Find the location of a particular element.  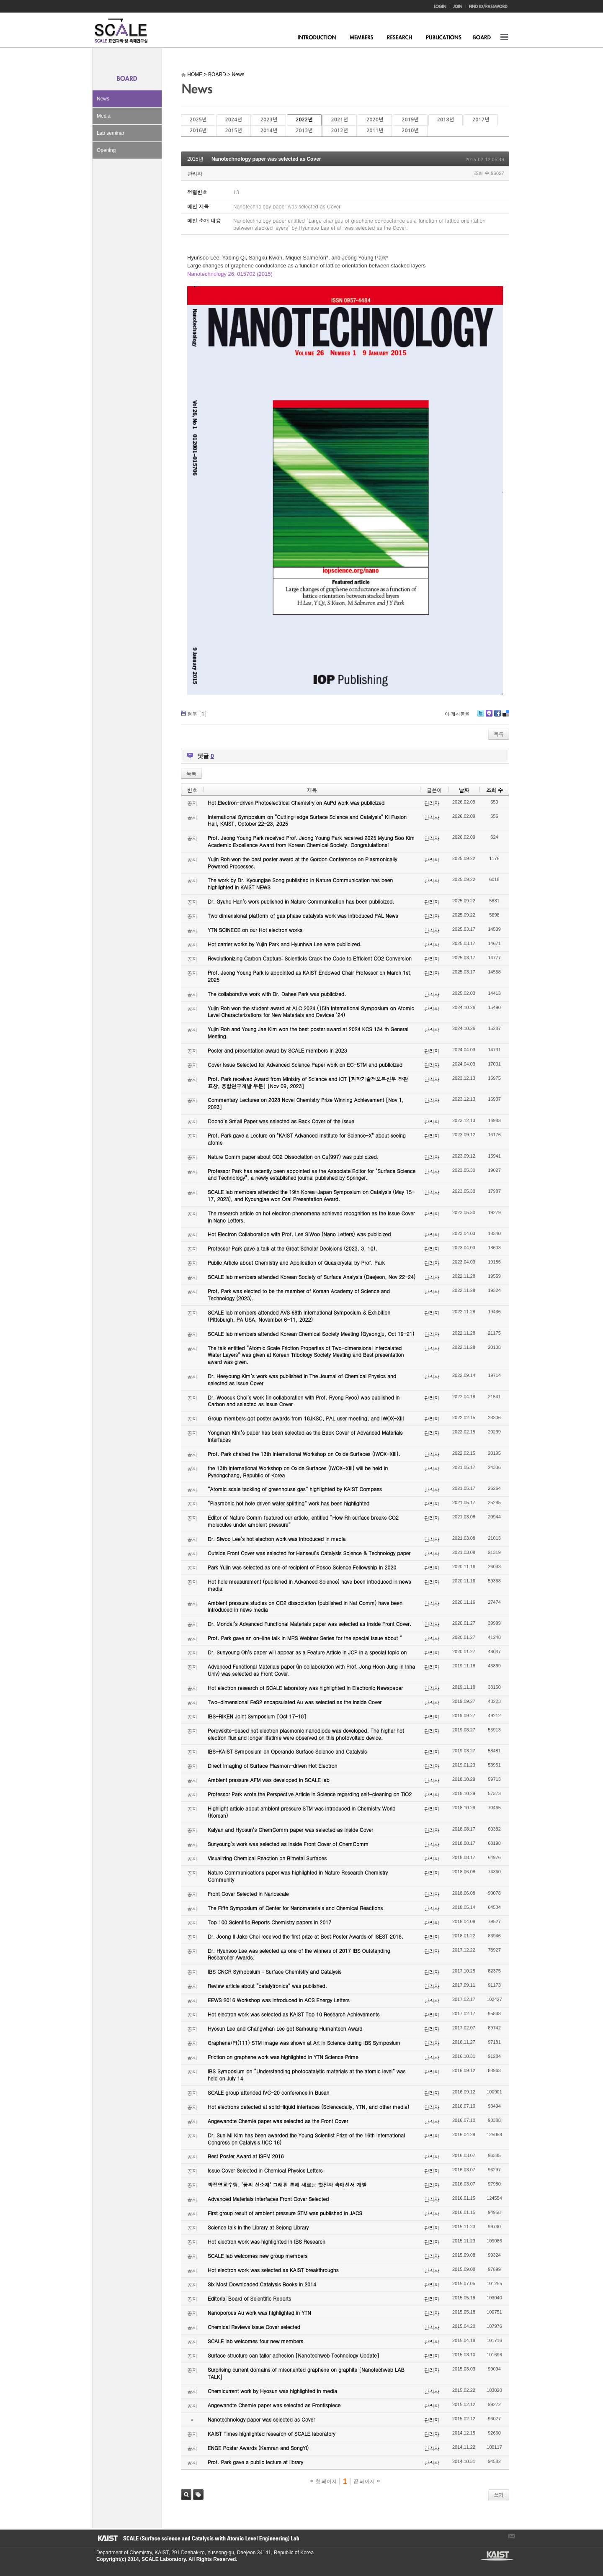

Poster and presentation award by SCALE members in 2023 is located at coordinates (277, 1050).